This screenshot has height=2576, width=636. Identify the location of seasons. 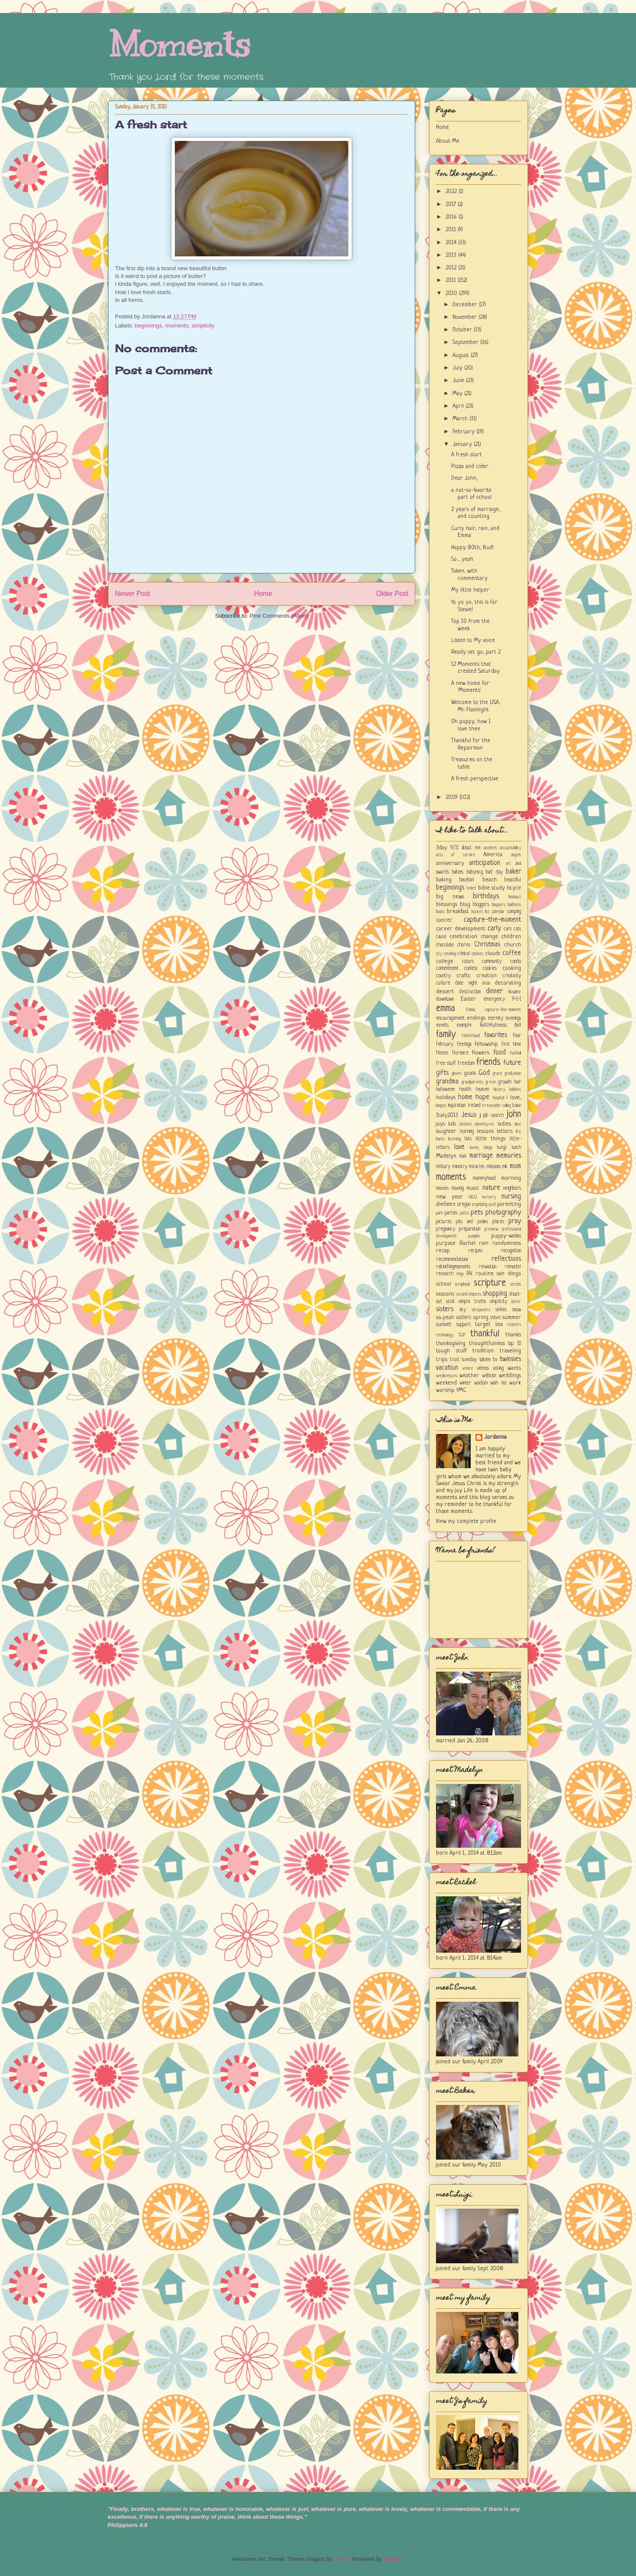
(445, 1294).